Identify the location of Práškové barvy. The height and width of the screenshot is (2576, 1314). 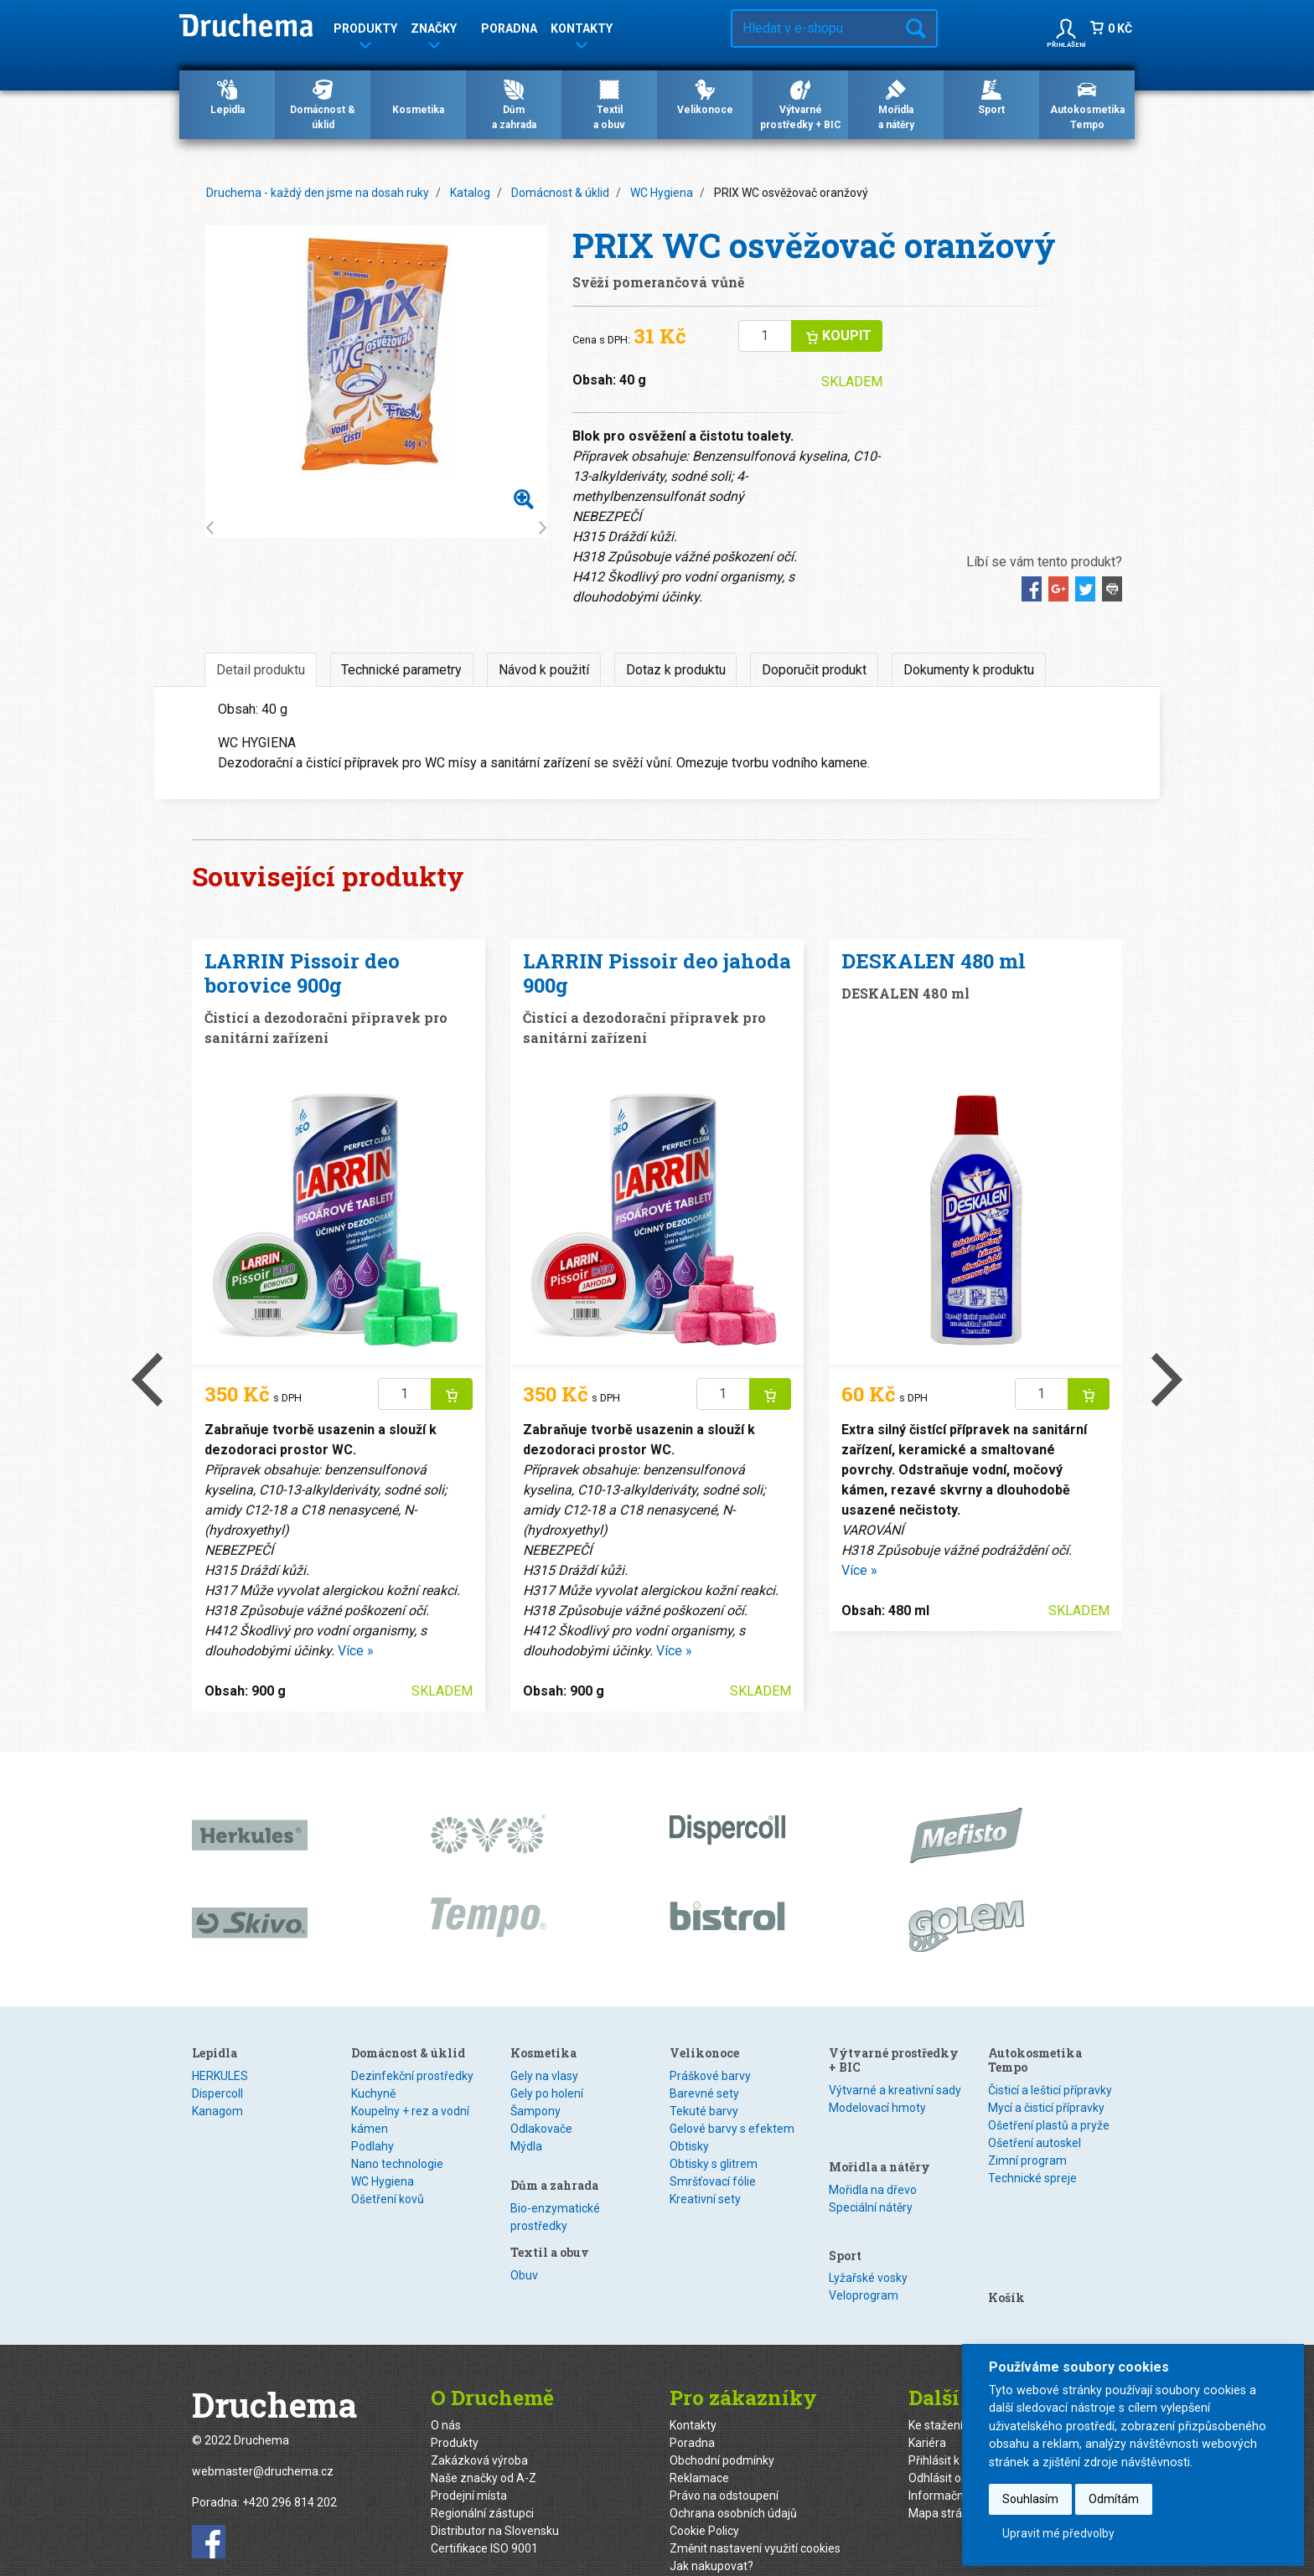
(710, 2145).